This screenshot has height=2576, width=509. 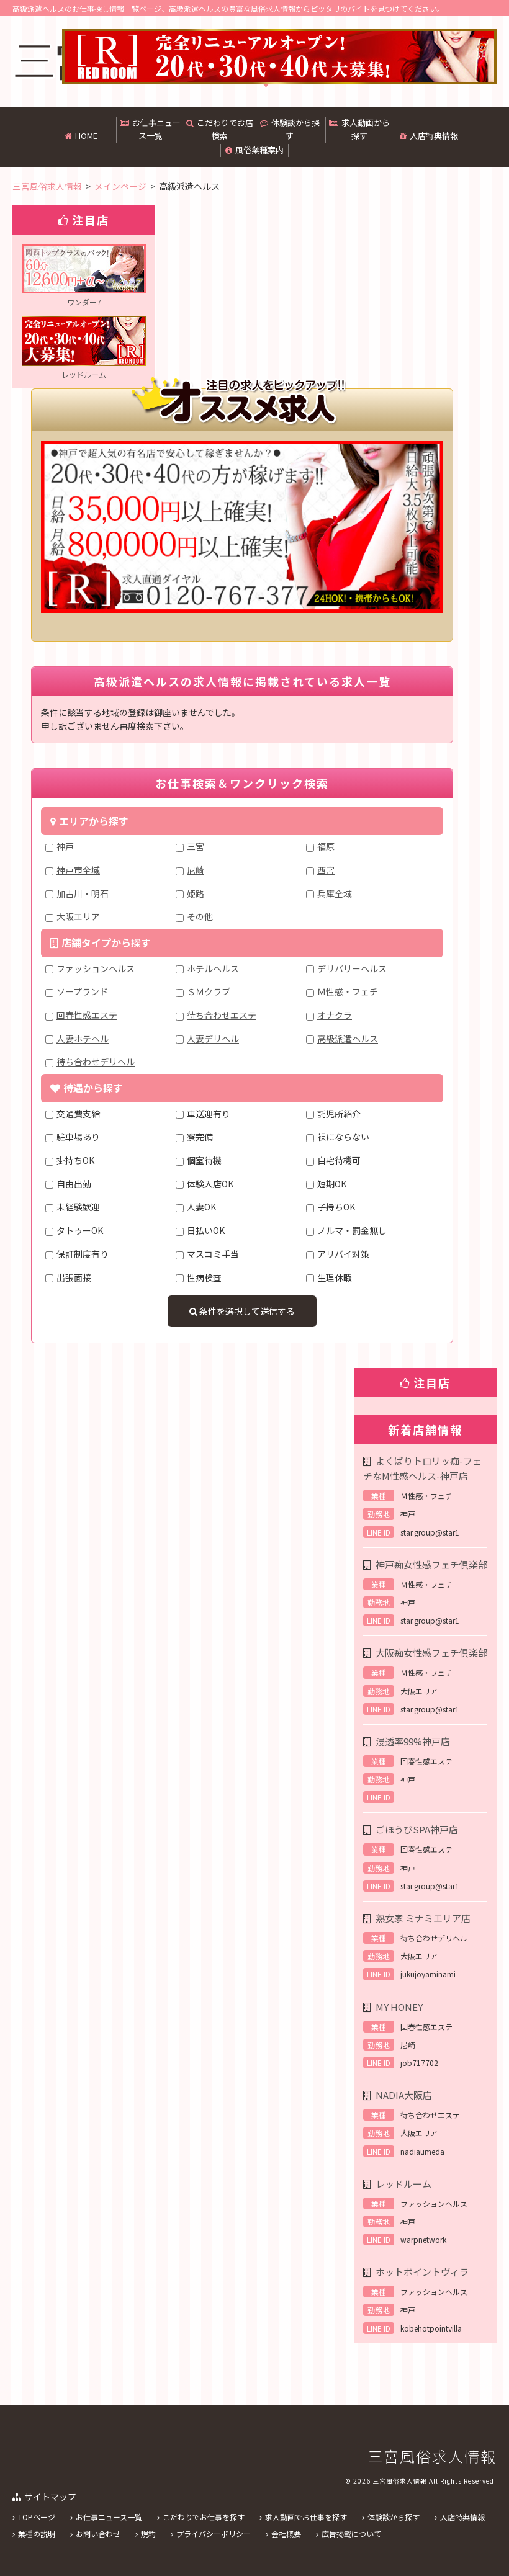 I want to click on 尼崎, so click(x=195, y=870).